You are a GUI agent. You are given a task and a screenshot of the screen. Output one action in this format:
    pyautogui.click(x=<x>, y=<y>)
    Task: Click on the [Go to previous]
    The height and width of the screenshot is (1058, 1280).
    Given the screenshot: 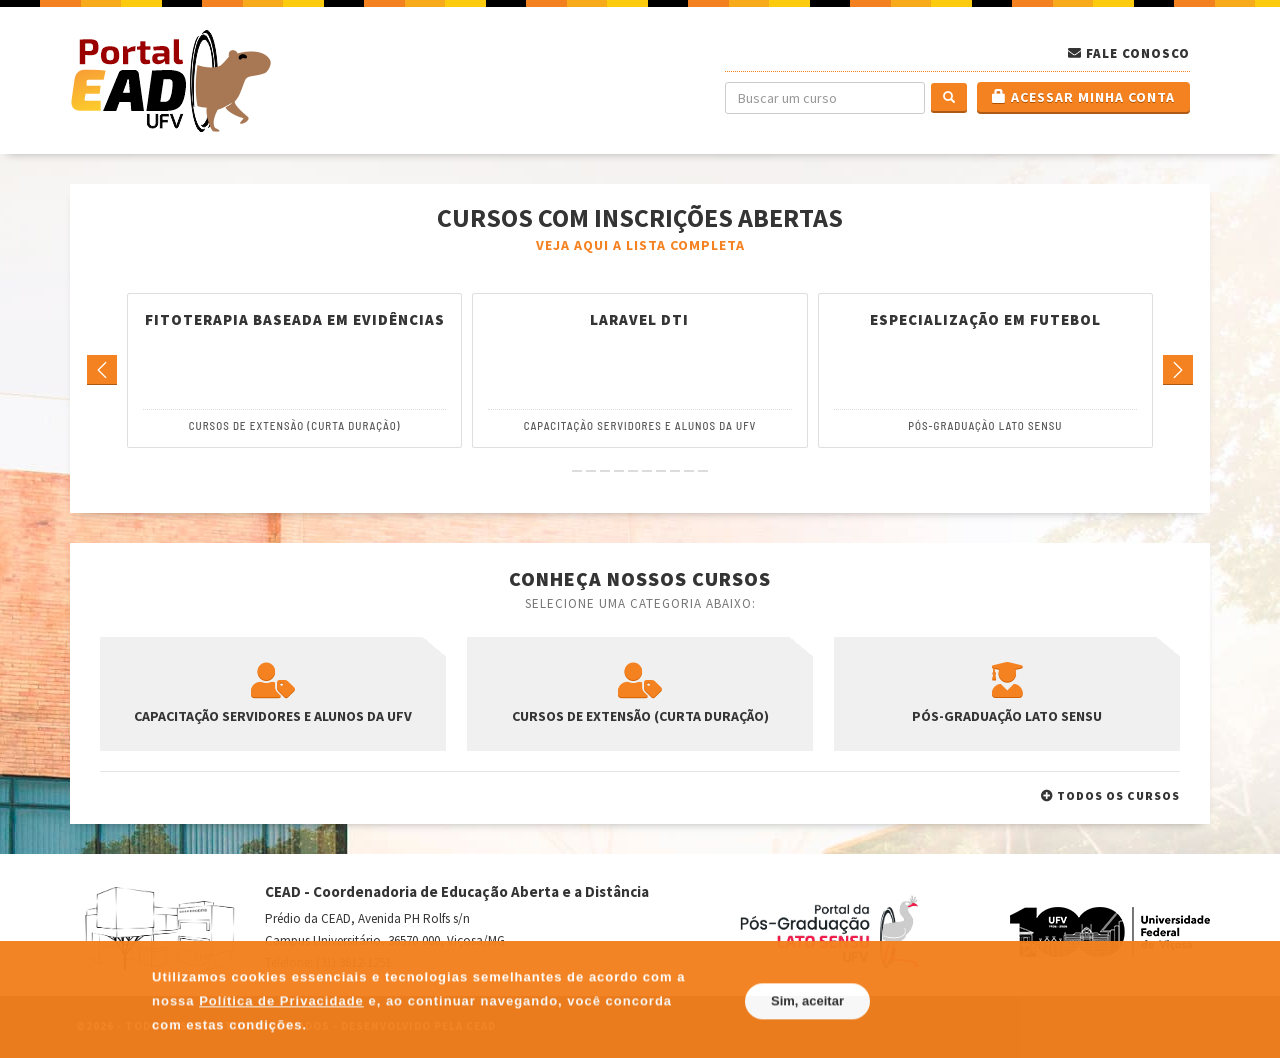 What is the action you would take?
    pyautogui.click(x=102, y=370)
    